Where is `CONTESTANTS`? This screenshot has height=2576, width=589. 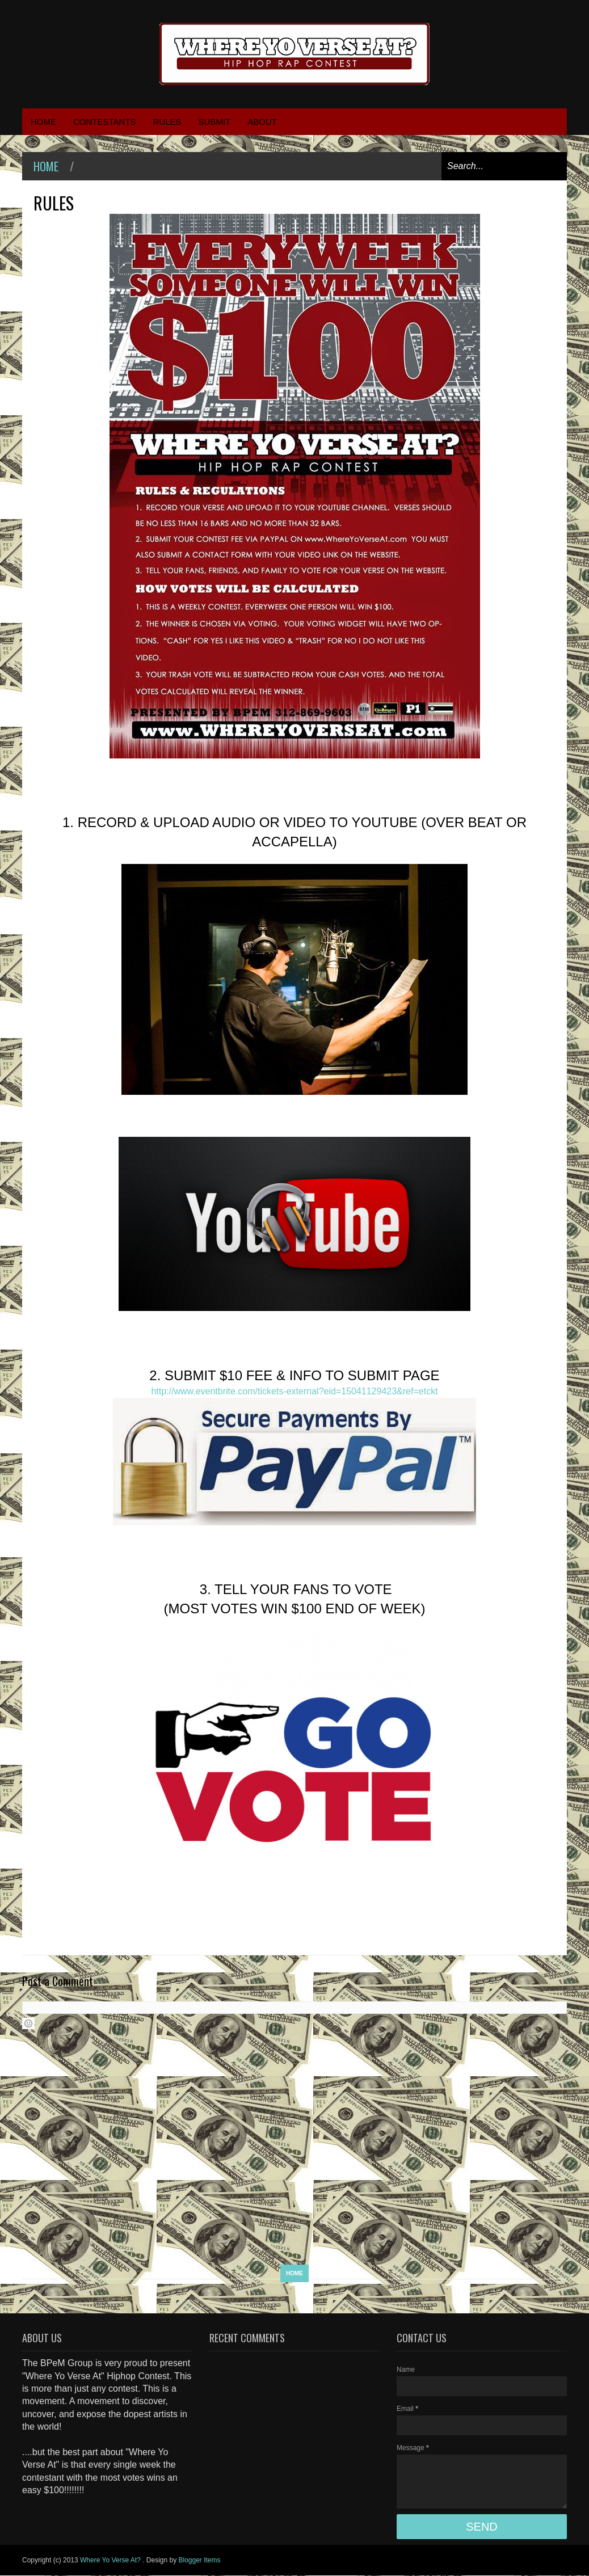 CONTESTANTS is located at coordinates (104, 122).